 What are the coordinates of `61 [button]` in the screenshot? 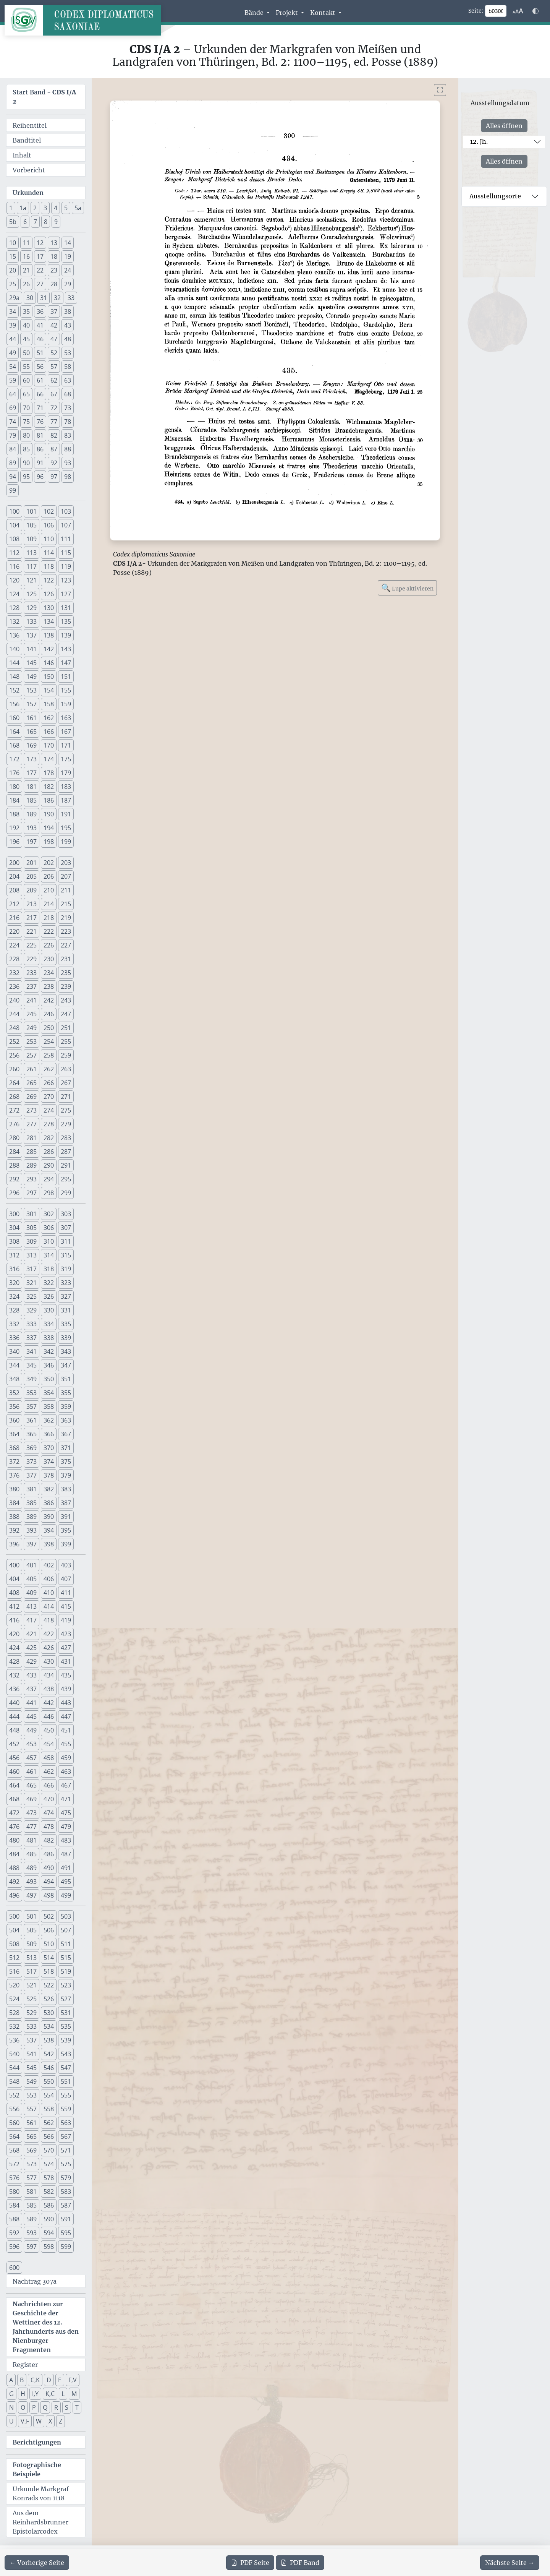 It's located at (40, 380).